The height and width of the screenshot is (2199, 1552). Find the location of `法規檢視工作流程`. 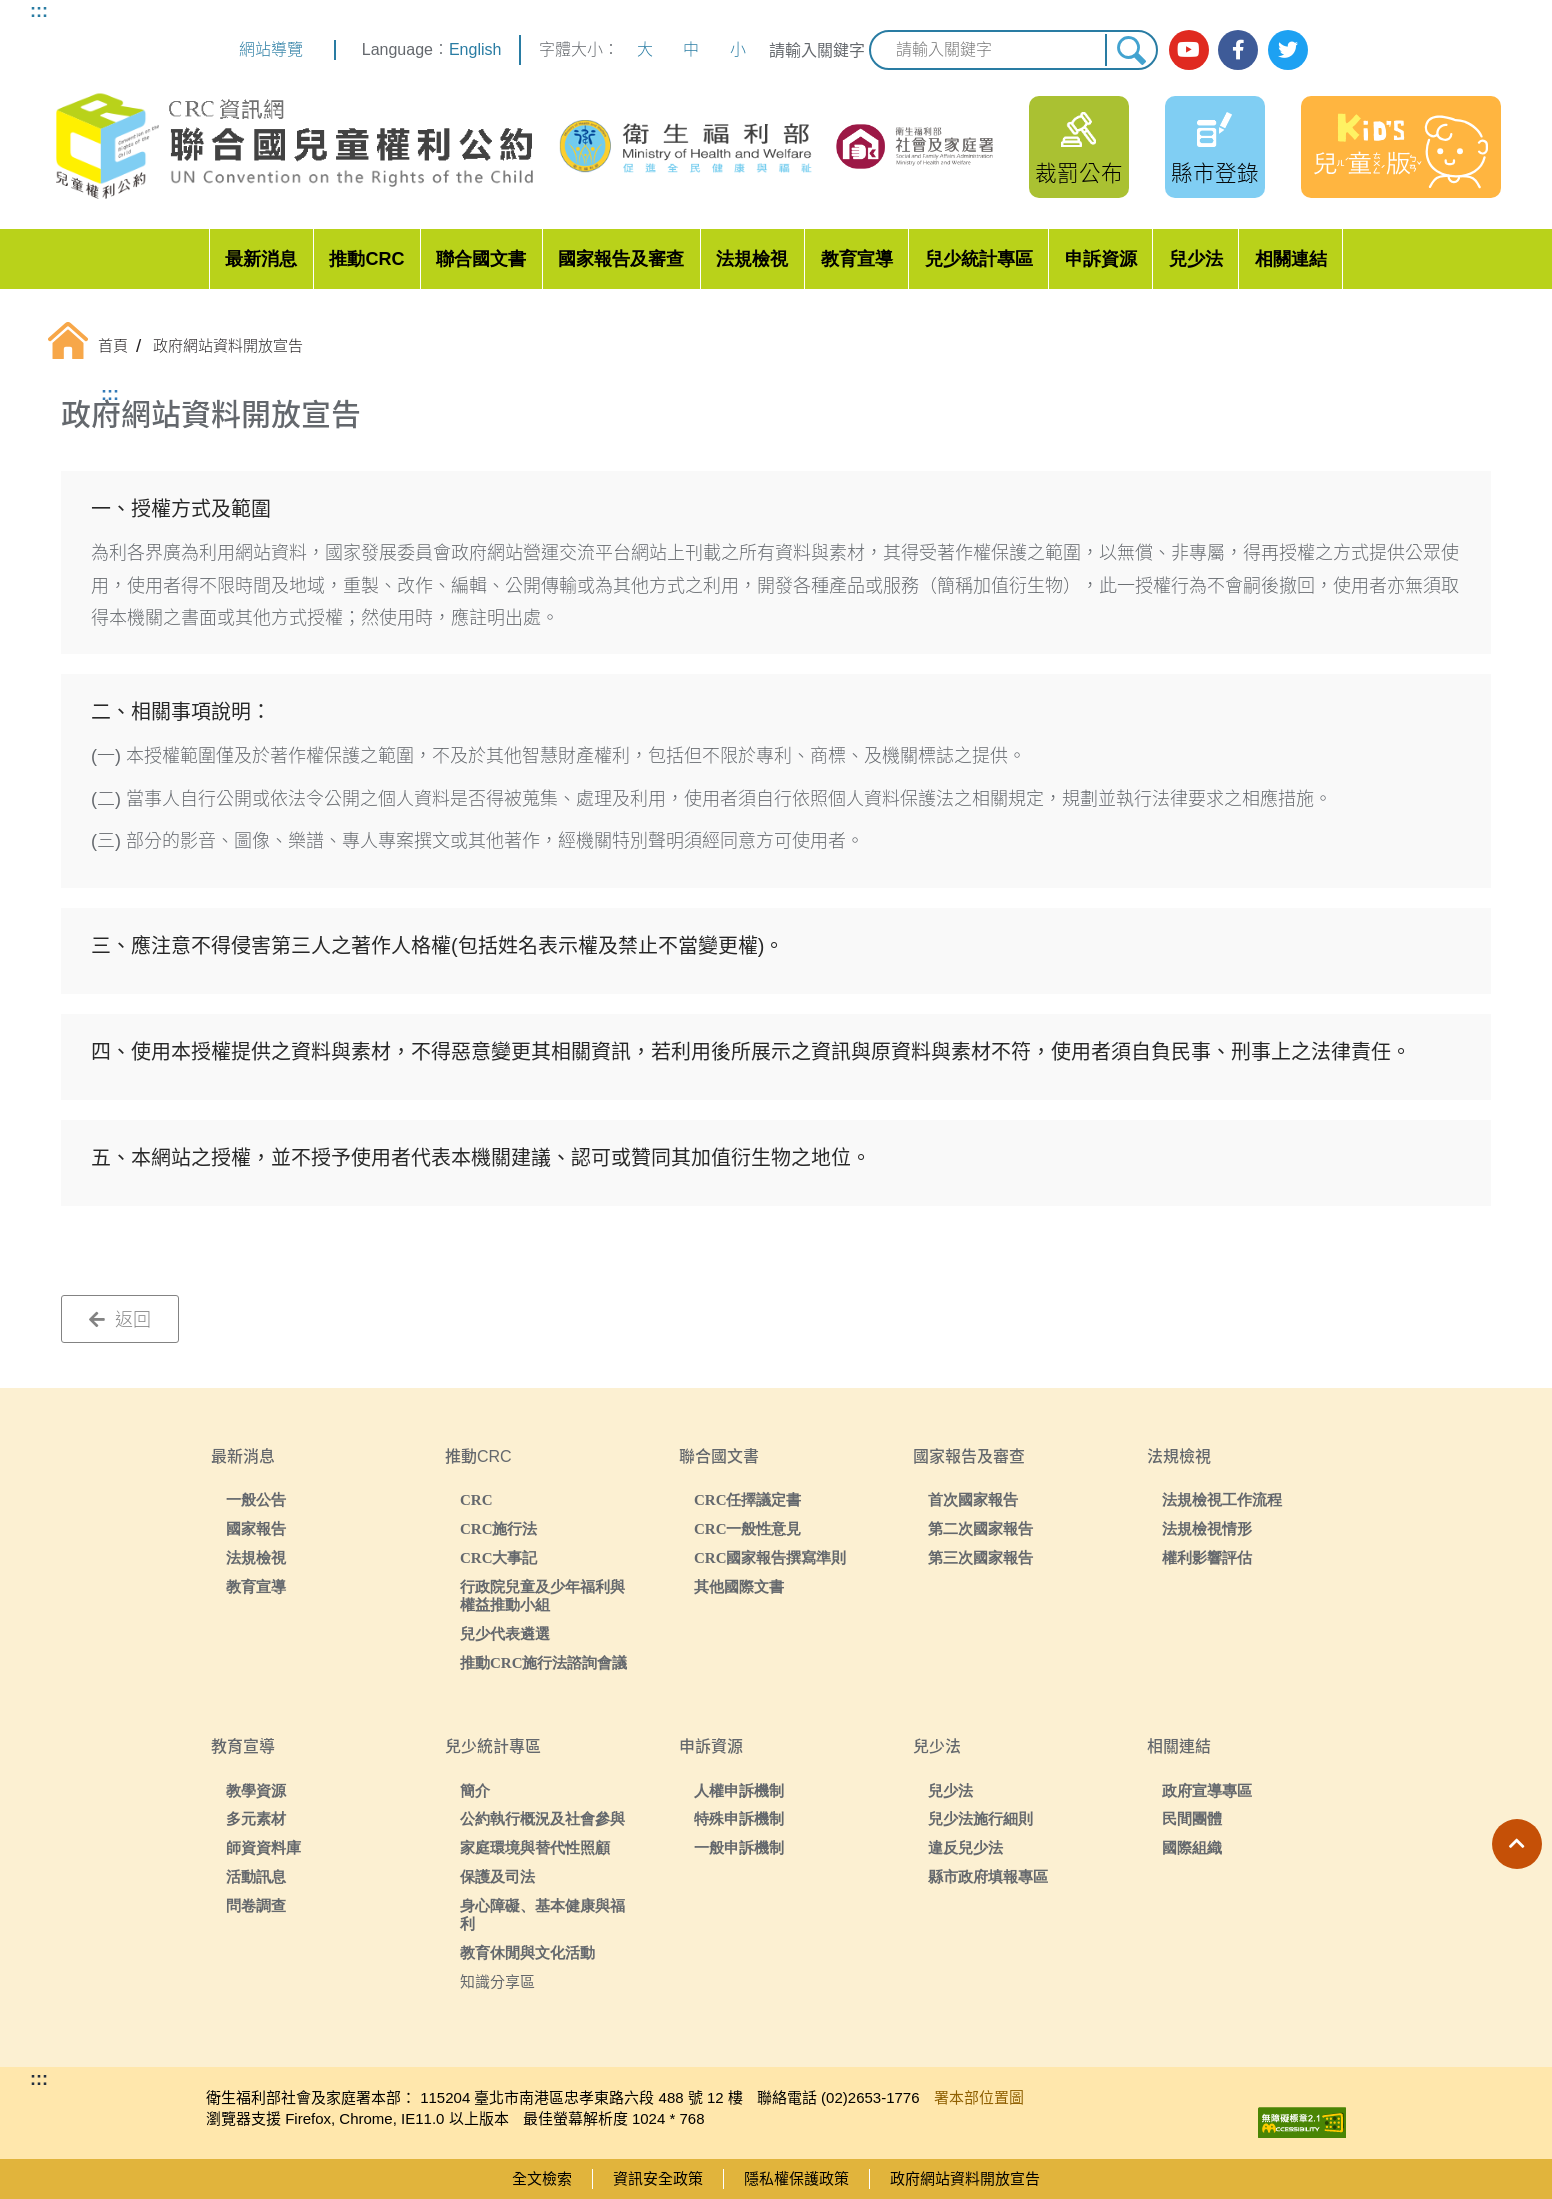

法規檢視工作流程 is located at coordinates (1222, 1499).